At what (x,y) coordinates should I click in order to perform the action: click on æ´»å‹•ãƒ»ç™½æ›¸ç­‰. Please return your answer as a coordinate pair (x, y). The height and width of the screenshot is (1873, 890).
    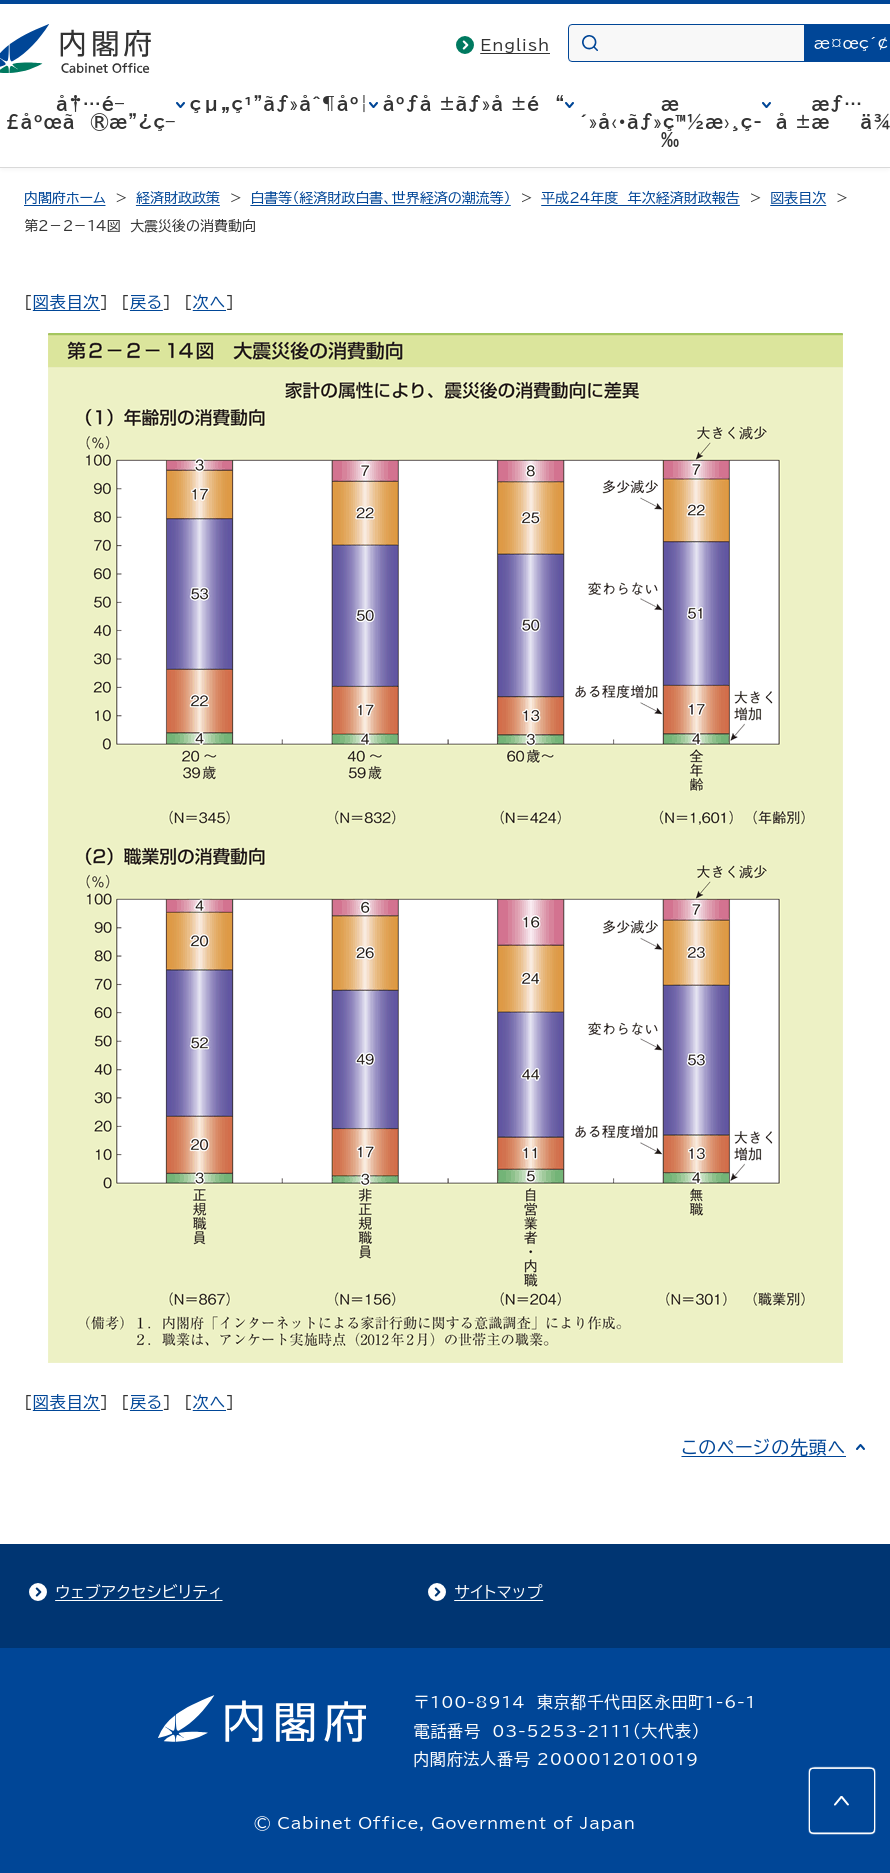
    Looking at the image, I should click on (670, 122).